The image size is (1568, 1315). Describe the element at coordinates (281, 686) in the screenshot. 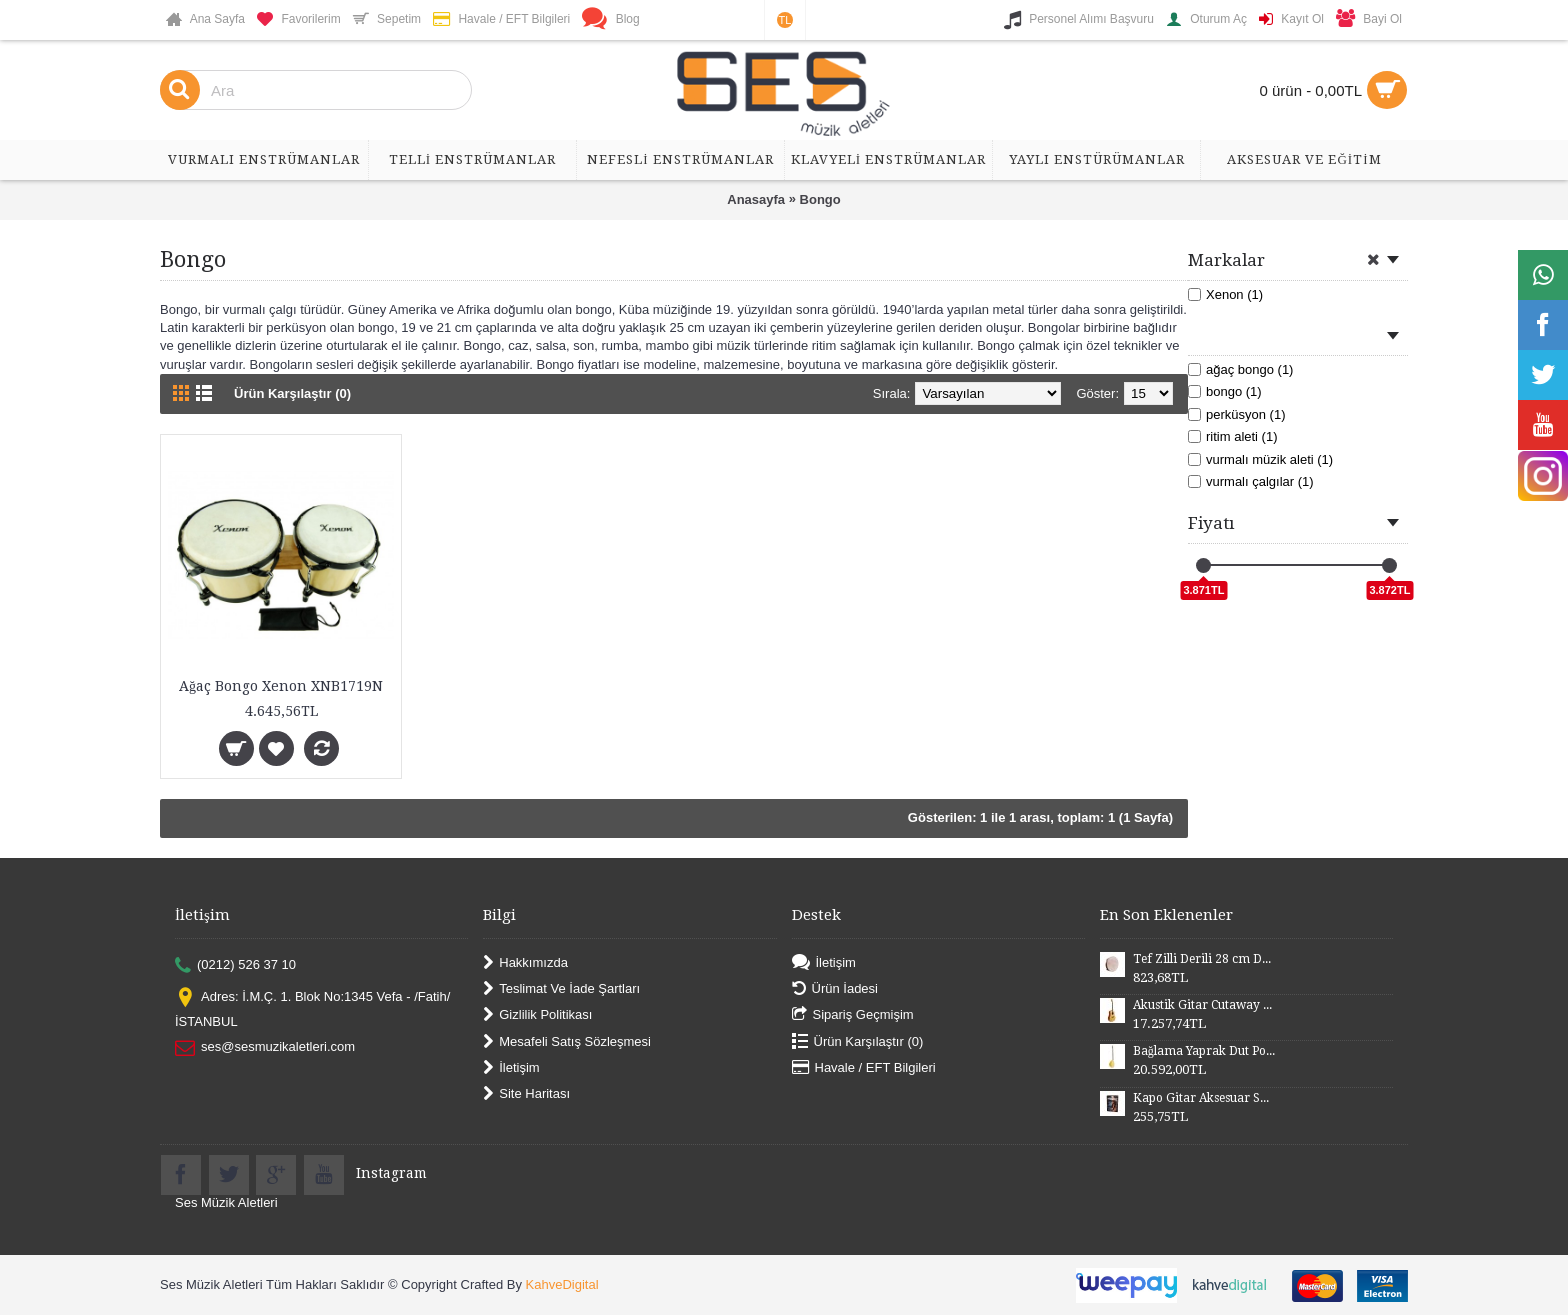

I see `Ağaç Bongo Xenon XNB1719N` at that location.